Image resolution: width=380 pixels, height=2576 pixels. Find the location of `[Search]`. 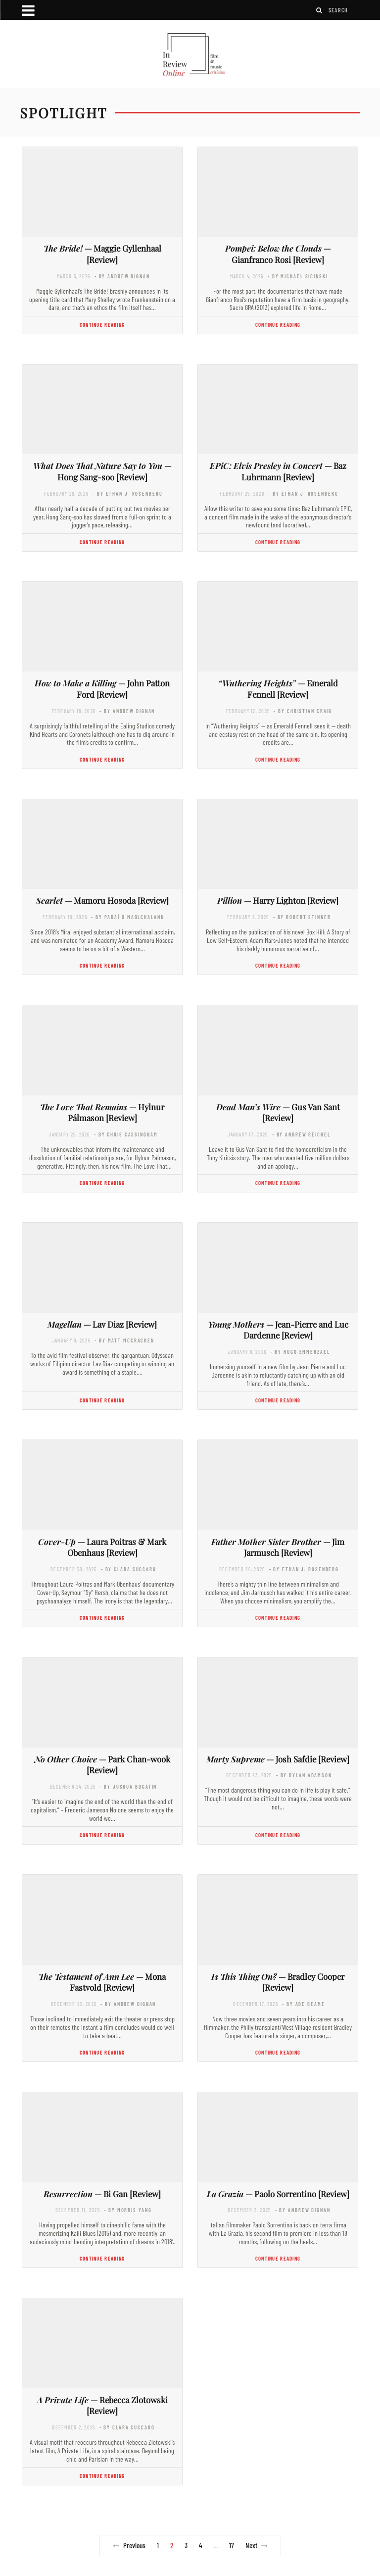

[Search] is located at coordinates (319, 10).